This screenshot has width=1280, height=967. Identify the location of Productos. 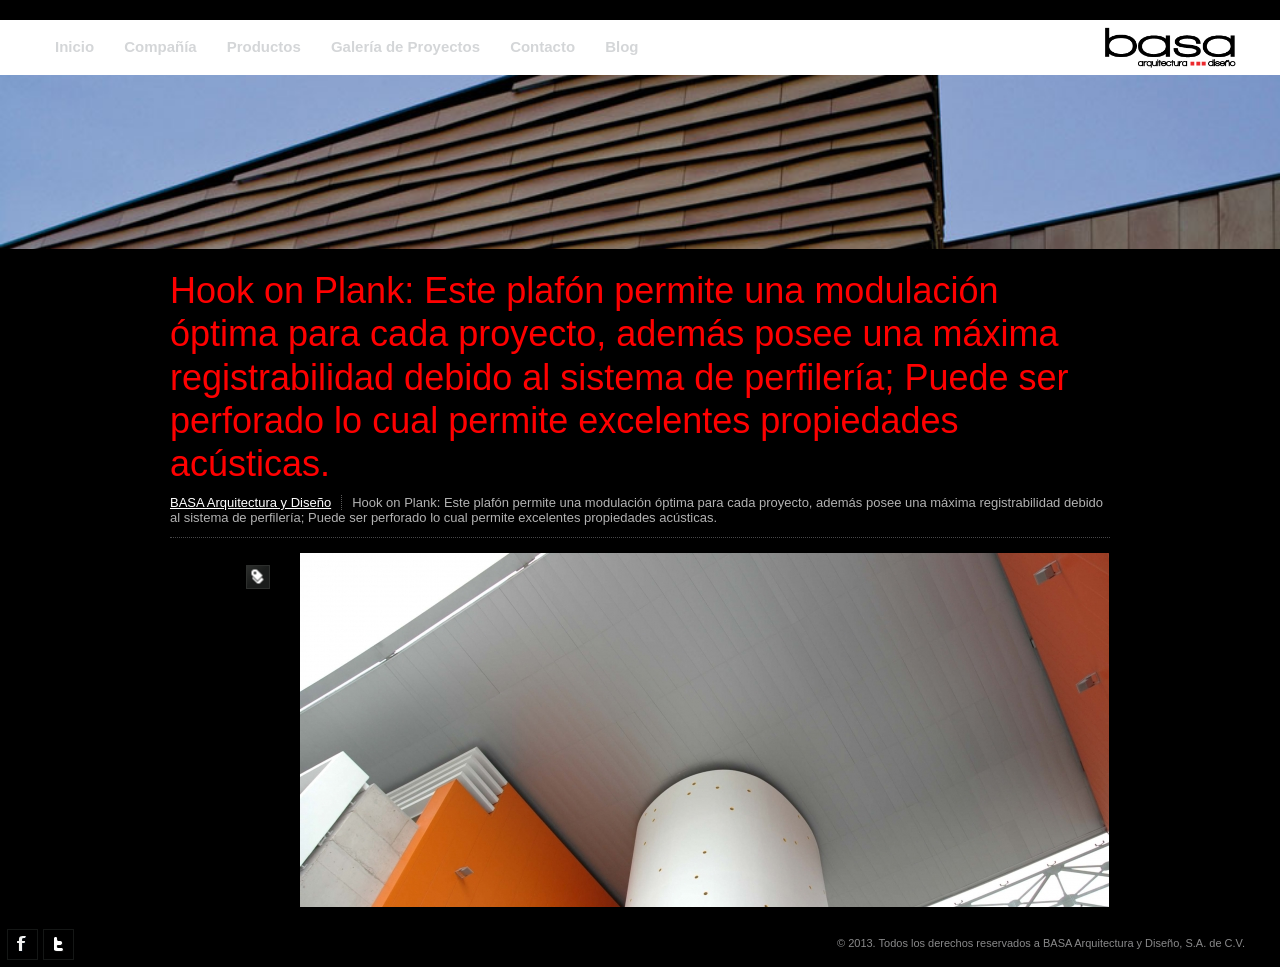
(264, 46).